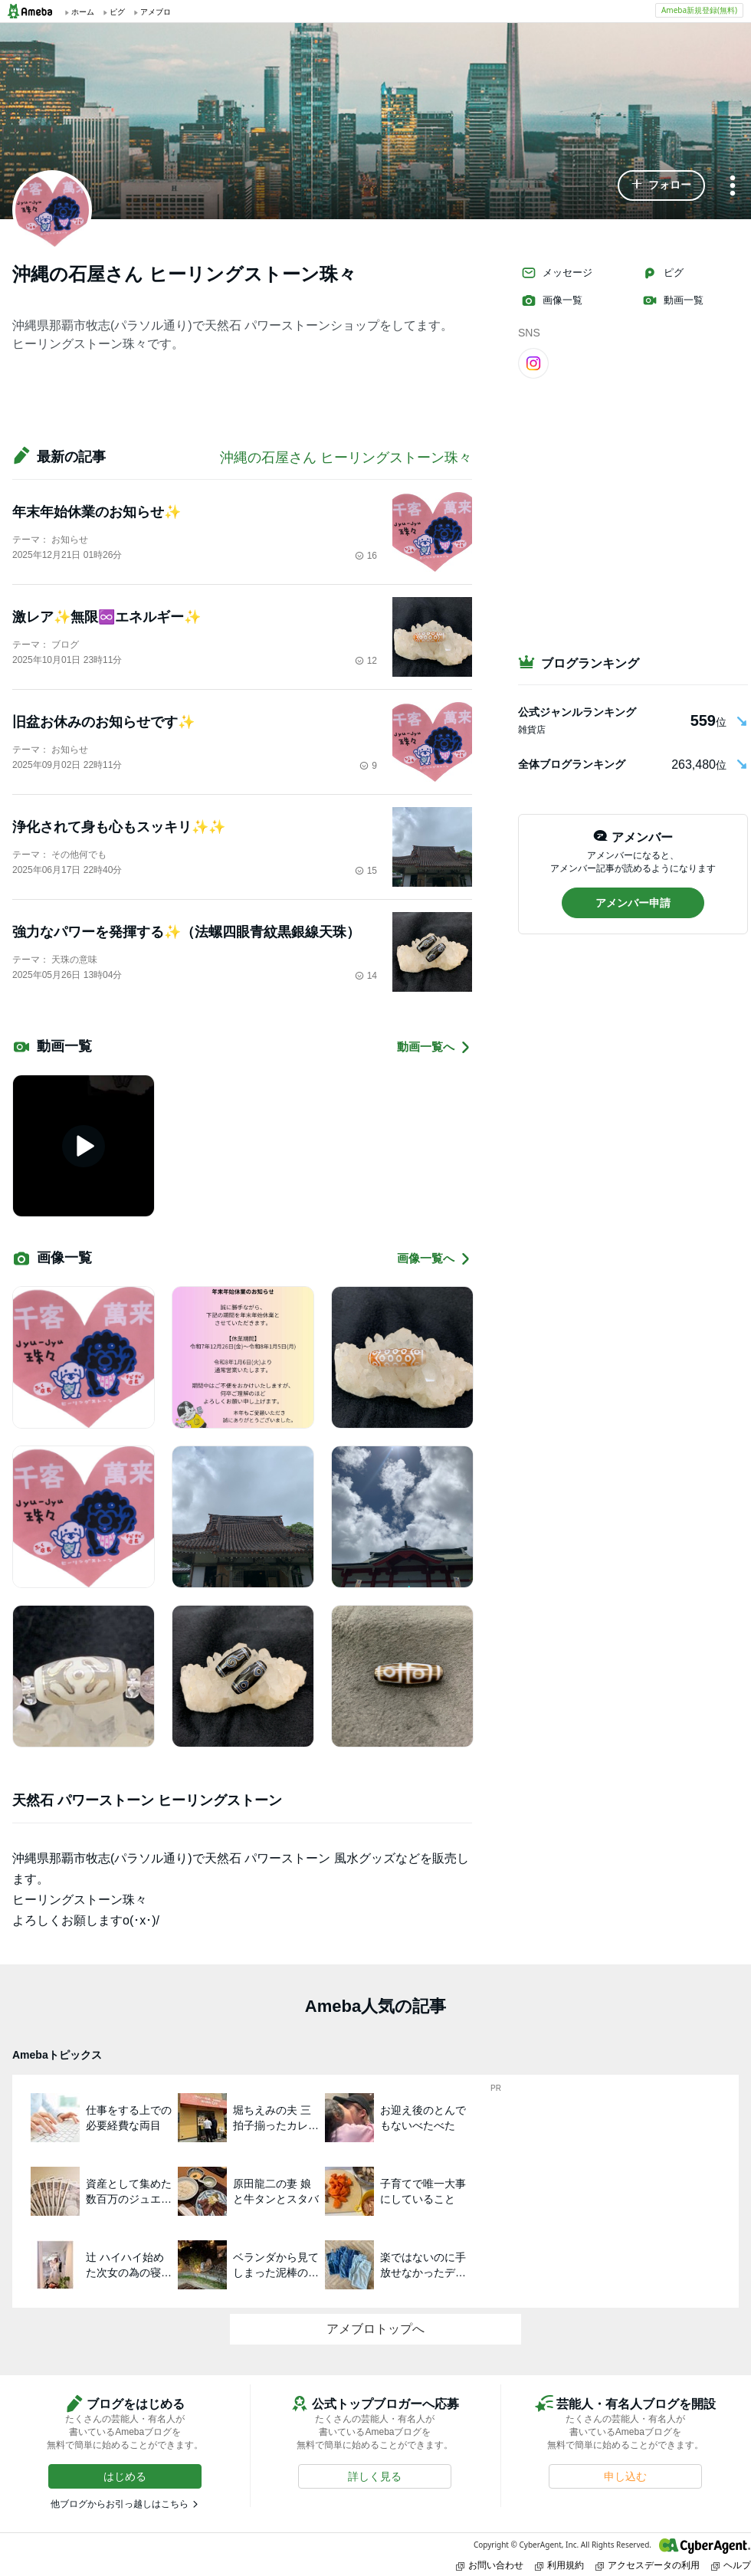  Describe the element at coordinates (103, 722) in the screenshot. I see `旧盆お休みのお知らせです✨` at that location.